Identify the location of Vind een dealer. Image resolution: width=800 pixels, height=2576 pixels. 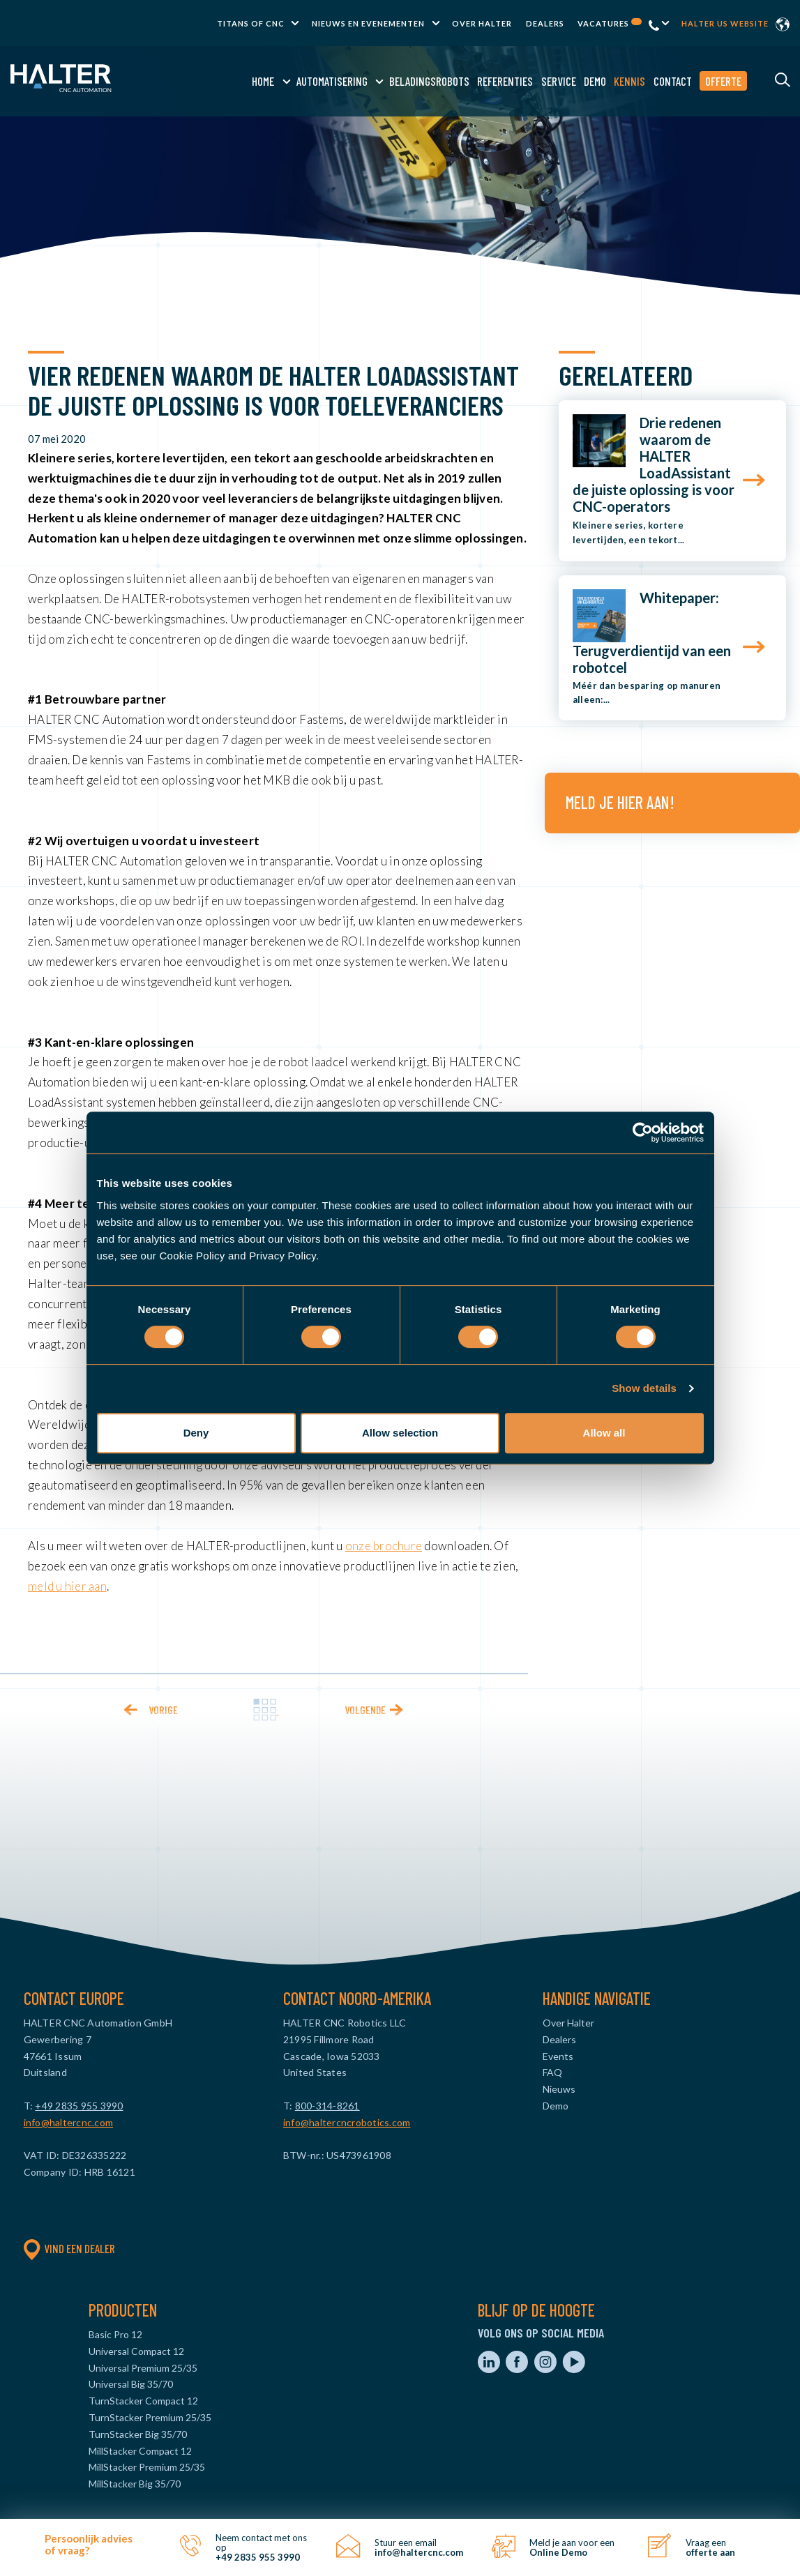
(69, 2248).